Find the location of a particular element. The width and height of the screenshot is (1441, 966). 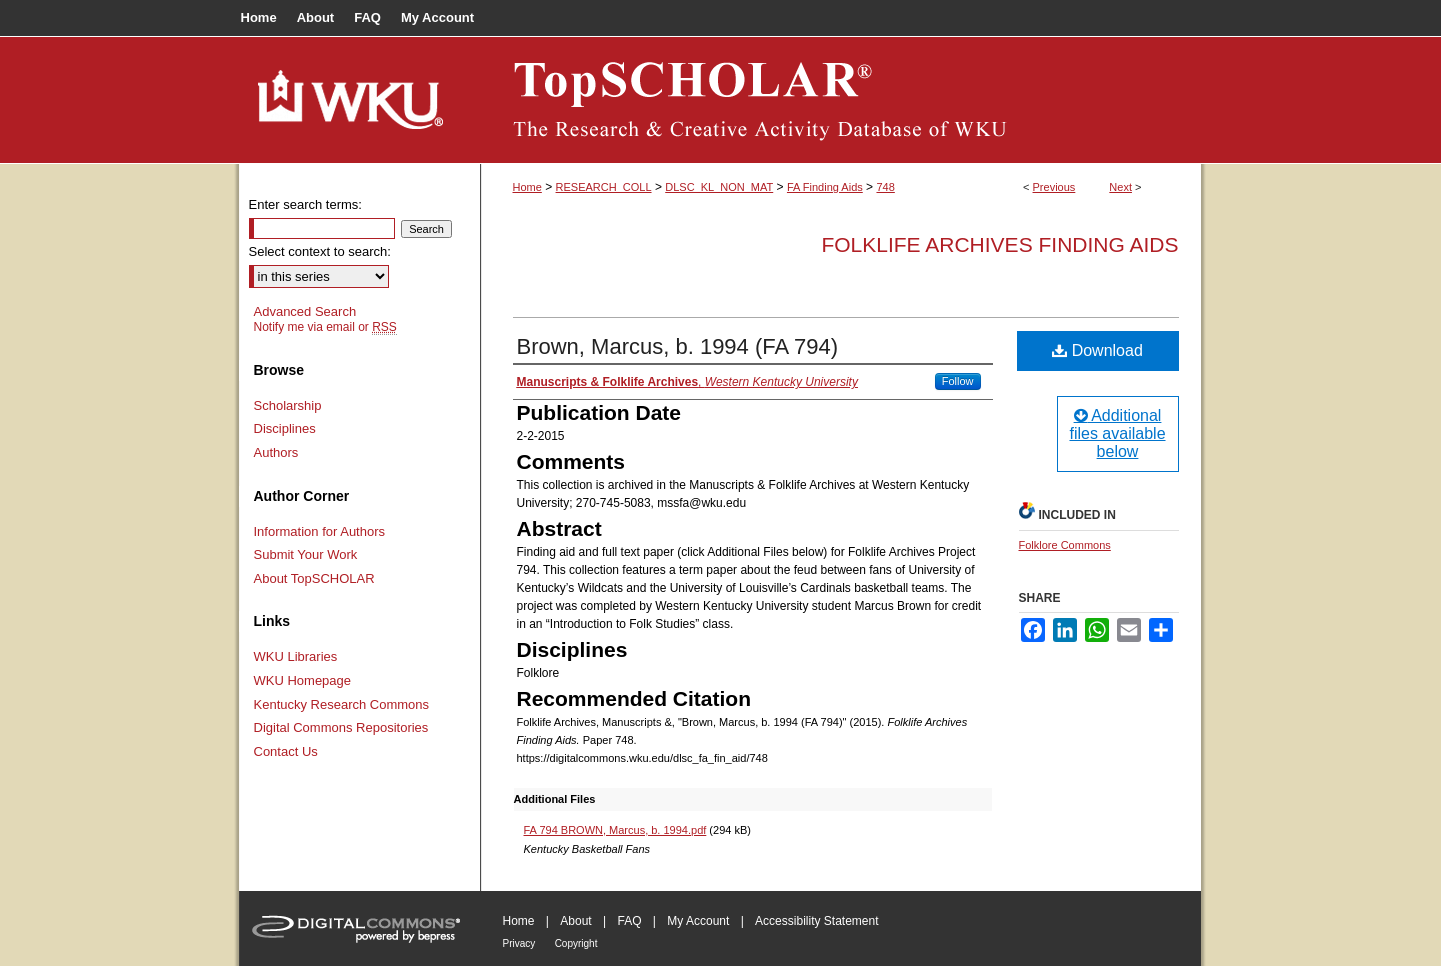

About TopSCHOLAR is located at coordinates (314, 578).